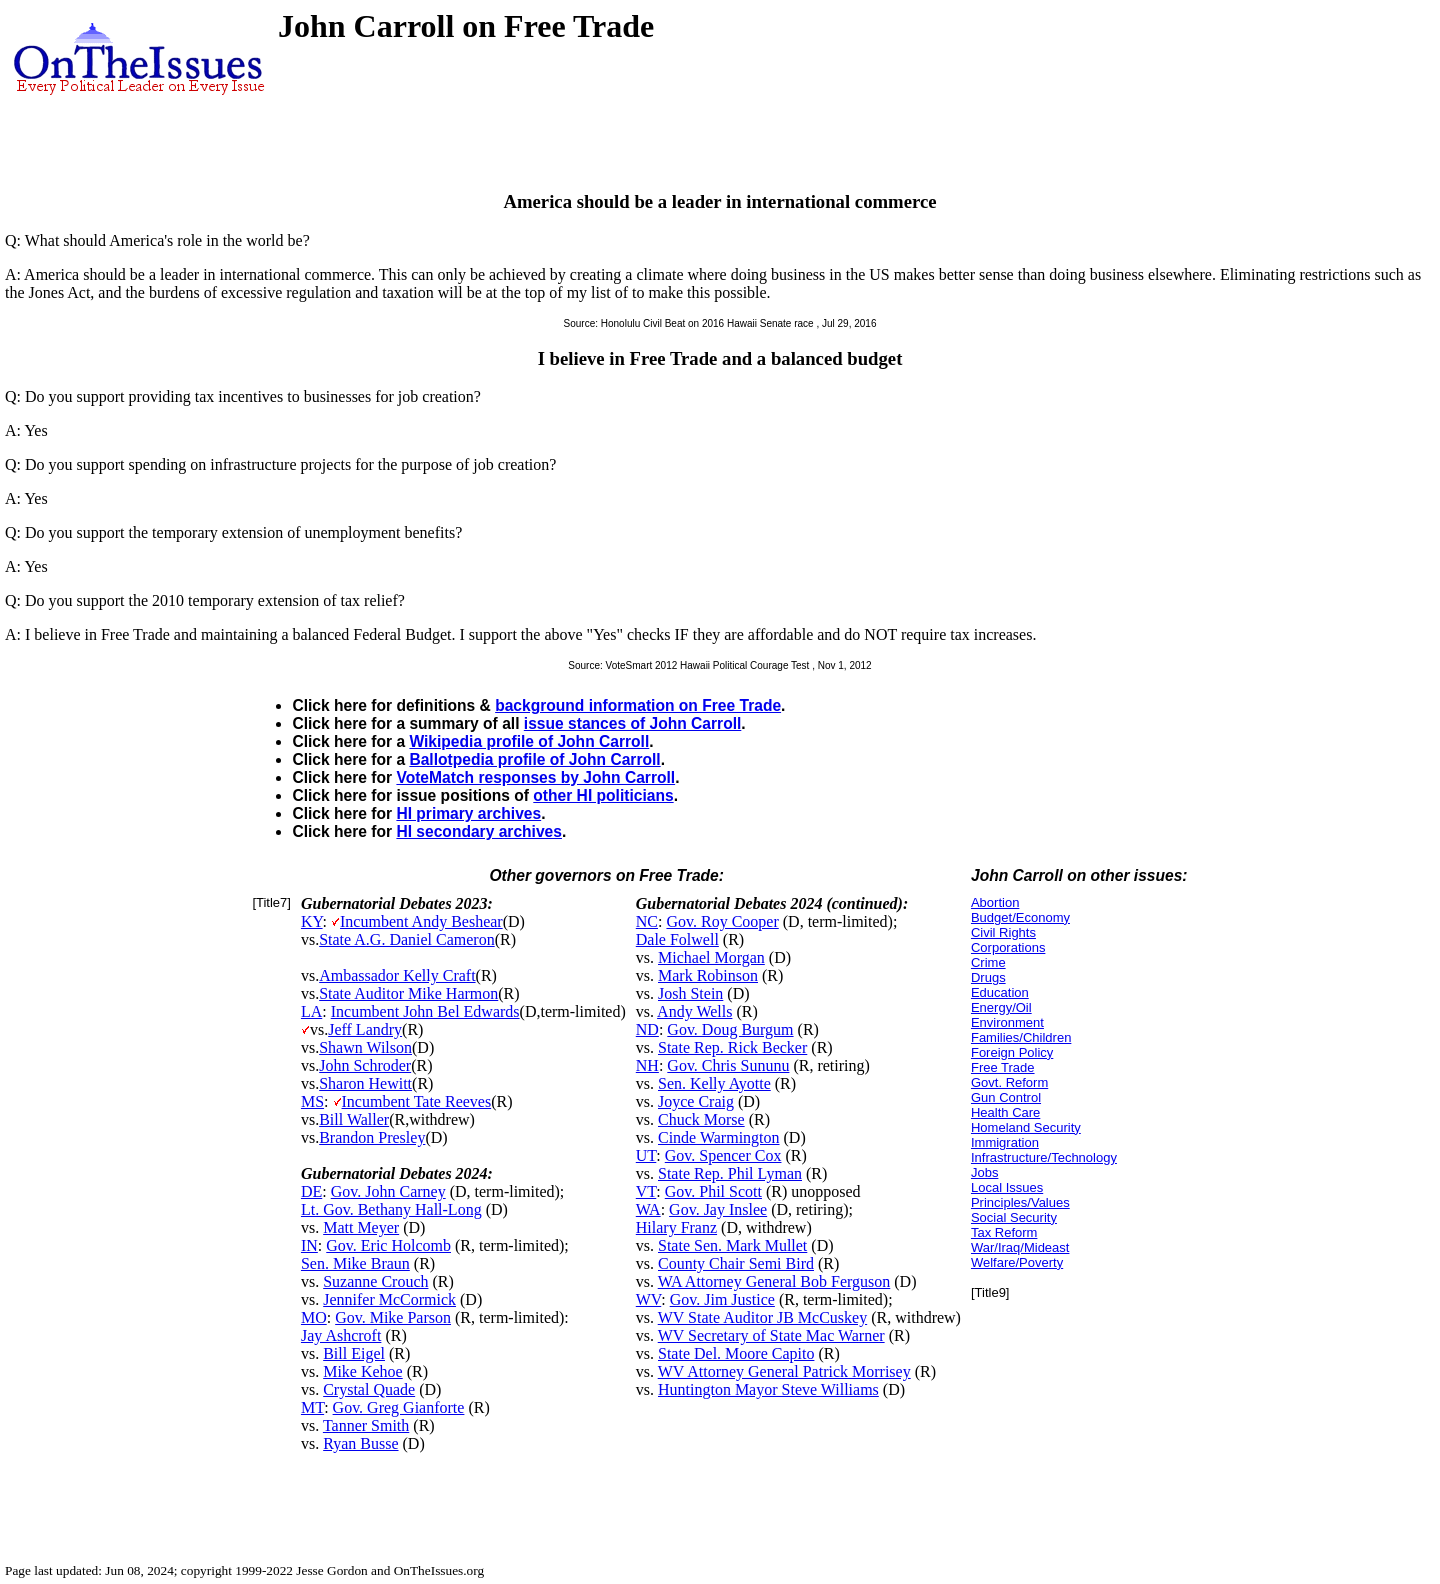 This screenshot has width=1440, height=1584. Describe the element at coordinates (718, 1209) in the screenshot. I see `Gov. Jay Inslee` at that location.